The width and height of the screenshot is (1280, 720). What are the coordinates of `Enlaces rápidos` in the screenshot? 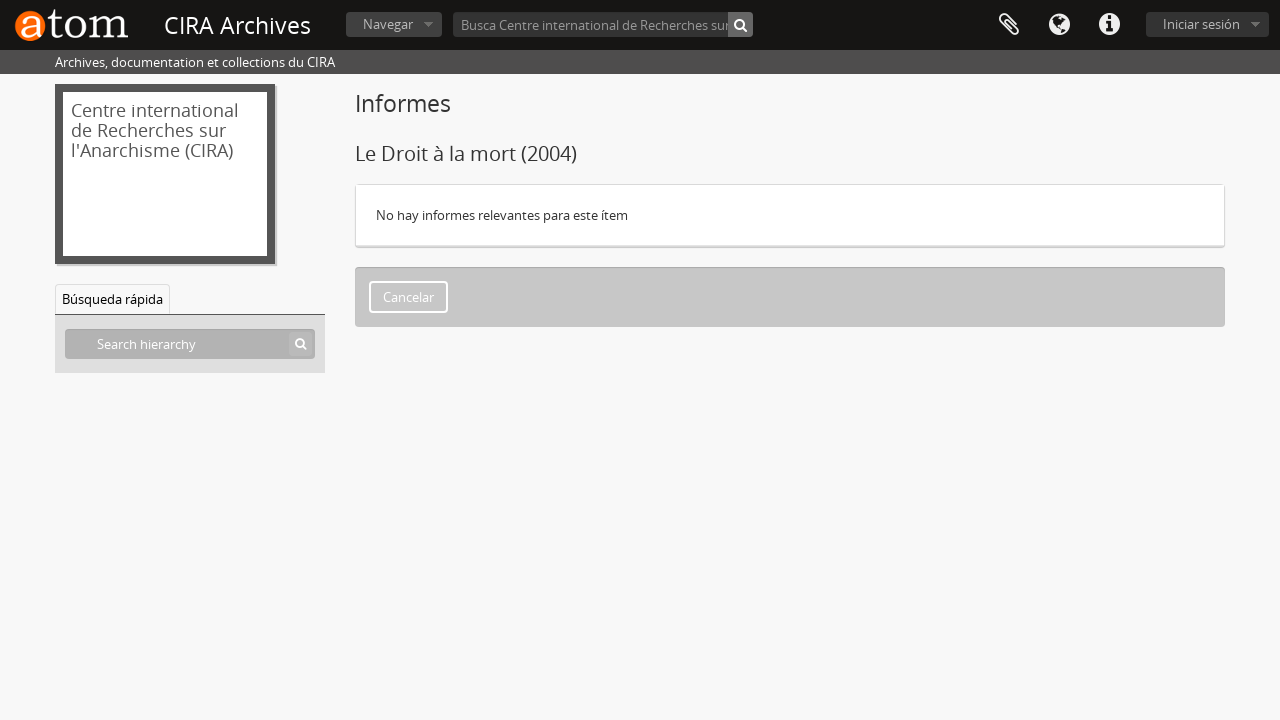 It's located at (1109, 25).